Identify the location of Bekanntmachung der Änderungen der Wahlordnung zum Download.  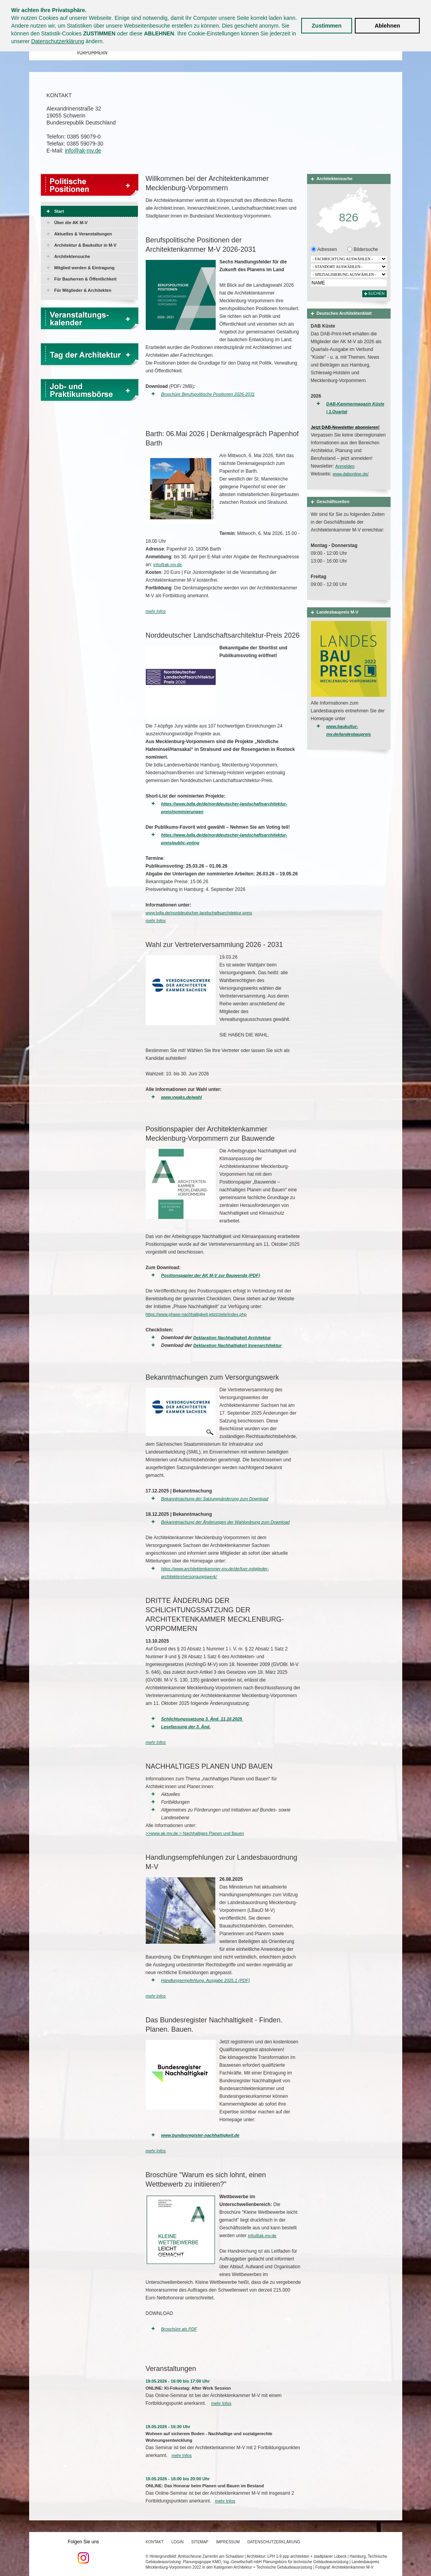
(225, 1522).